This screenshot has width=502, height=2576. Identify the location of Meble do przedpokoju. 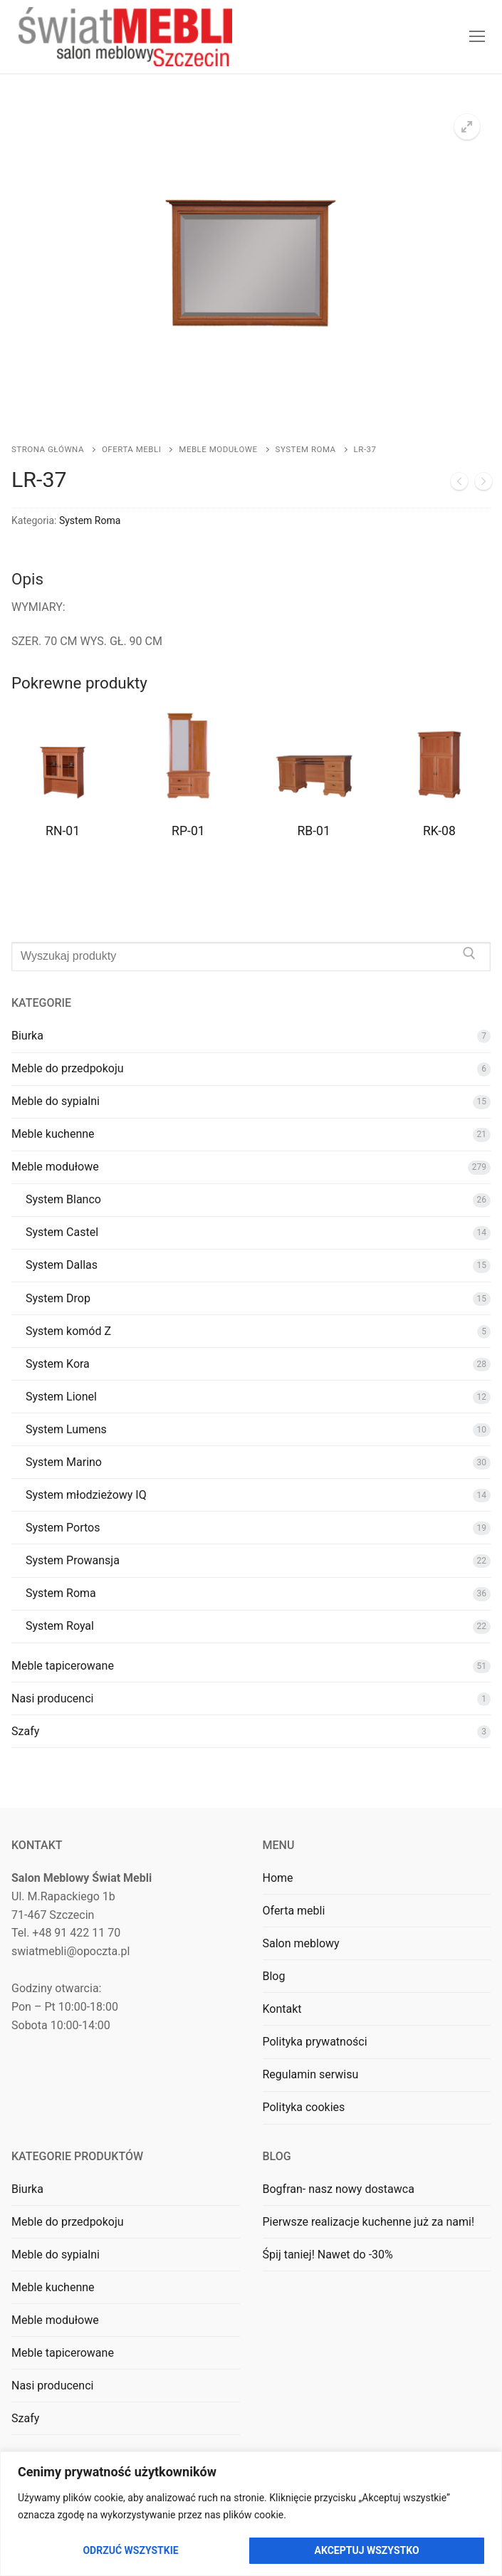
(67, 1068).